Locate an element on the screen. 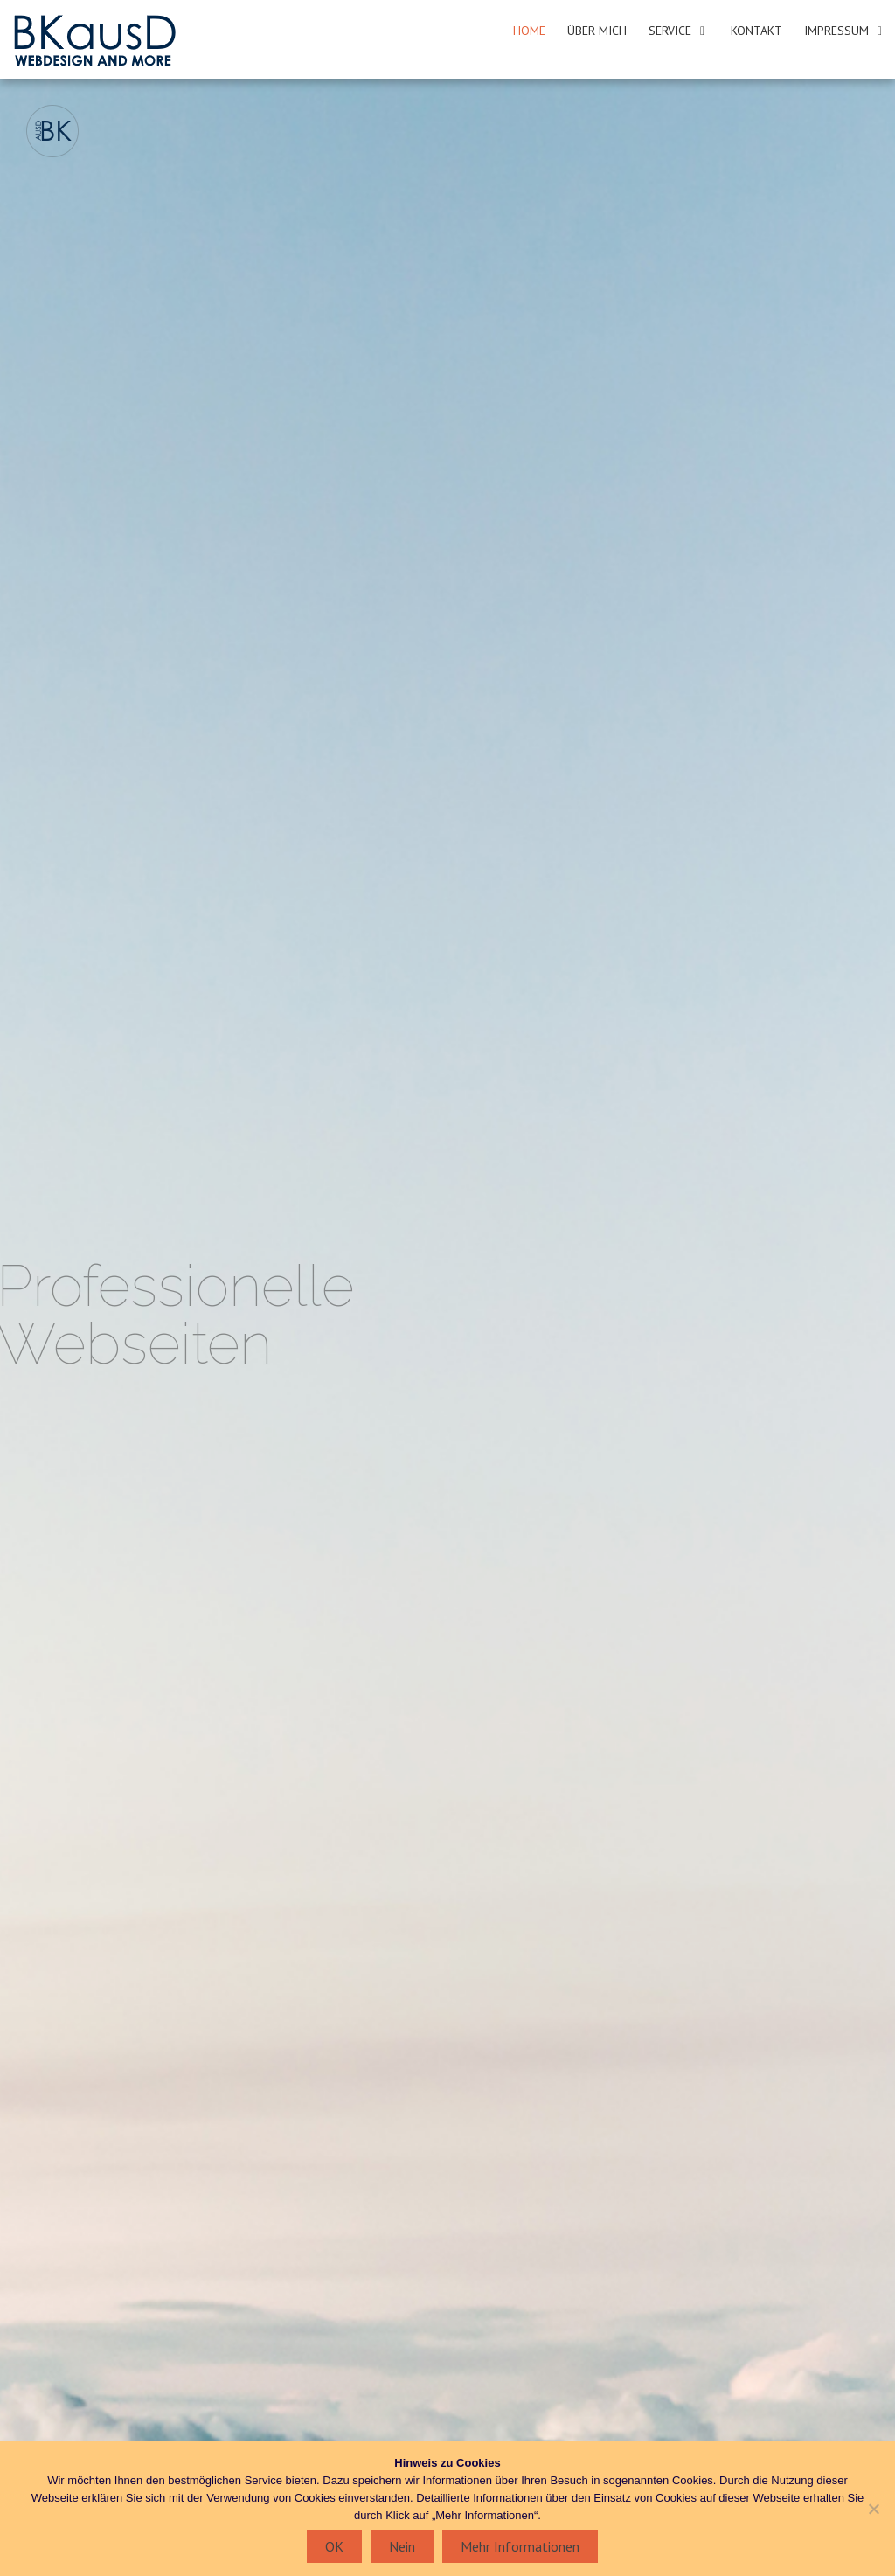  Home is located at coordinates (529, 30).